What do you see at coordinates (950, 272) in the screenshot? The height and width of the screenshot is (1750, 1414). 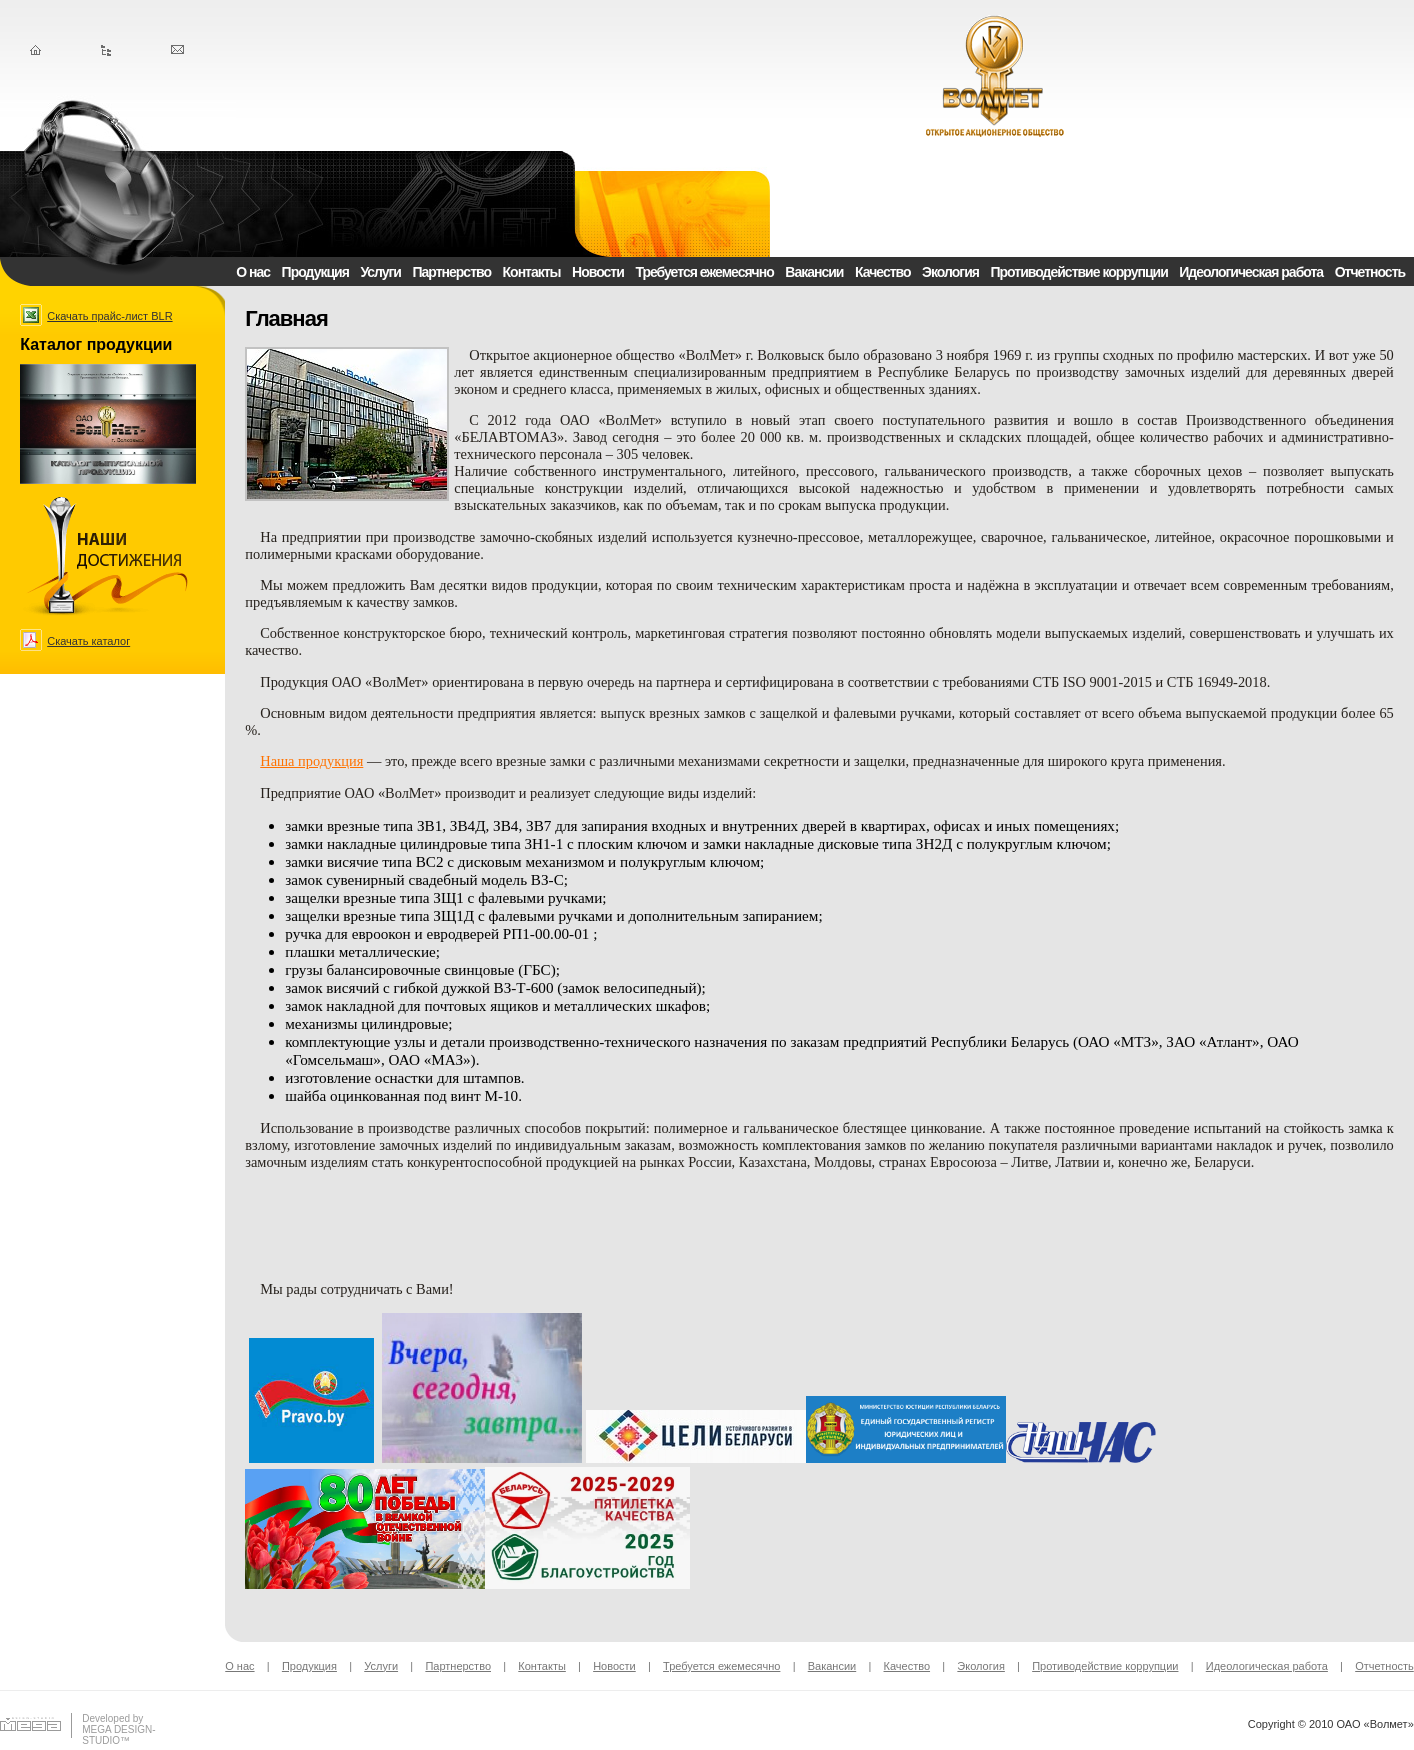 I see `Экология` at bounding box center [950, 272].